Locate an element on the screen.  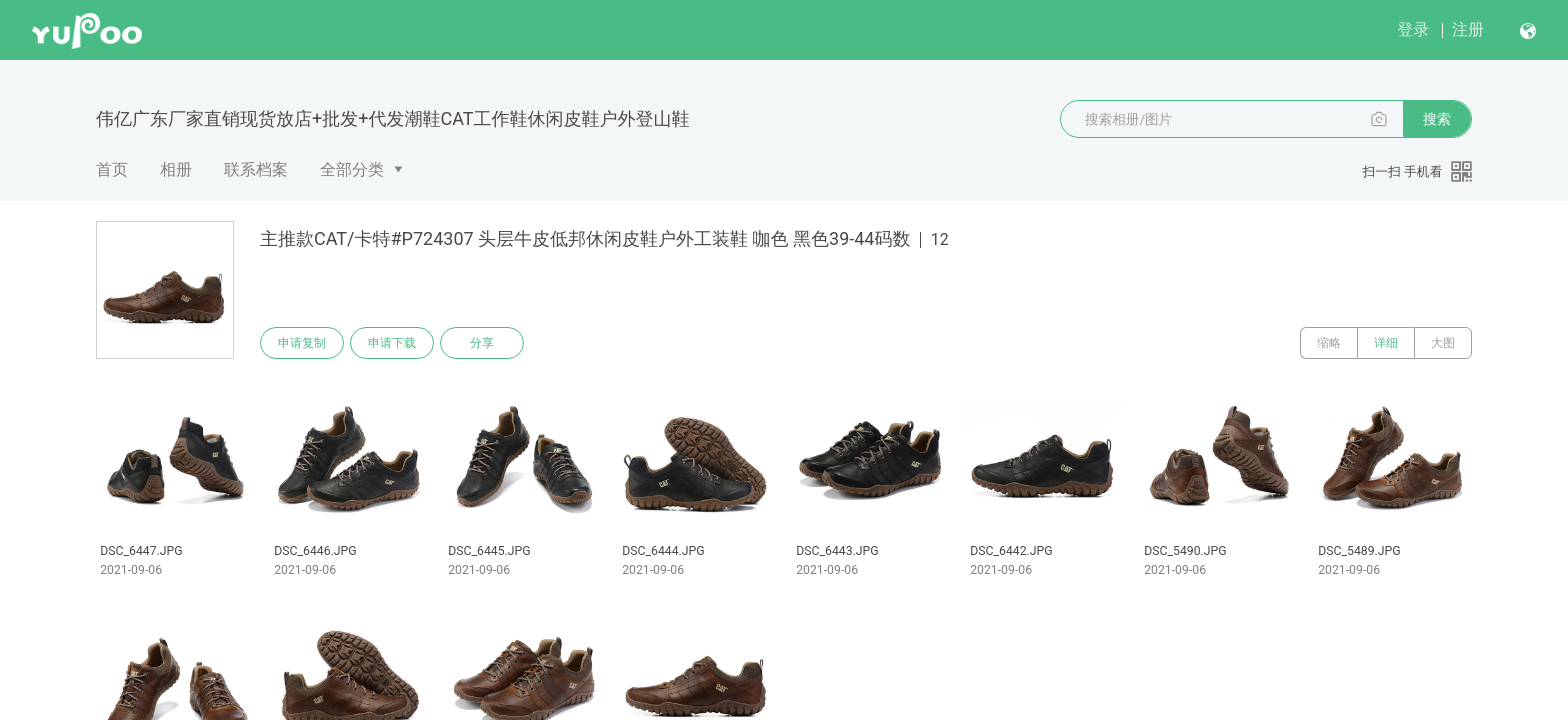
相册 is located at coordinates (176, 169).